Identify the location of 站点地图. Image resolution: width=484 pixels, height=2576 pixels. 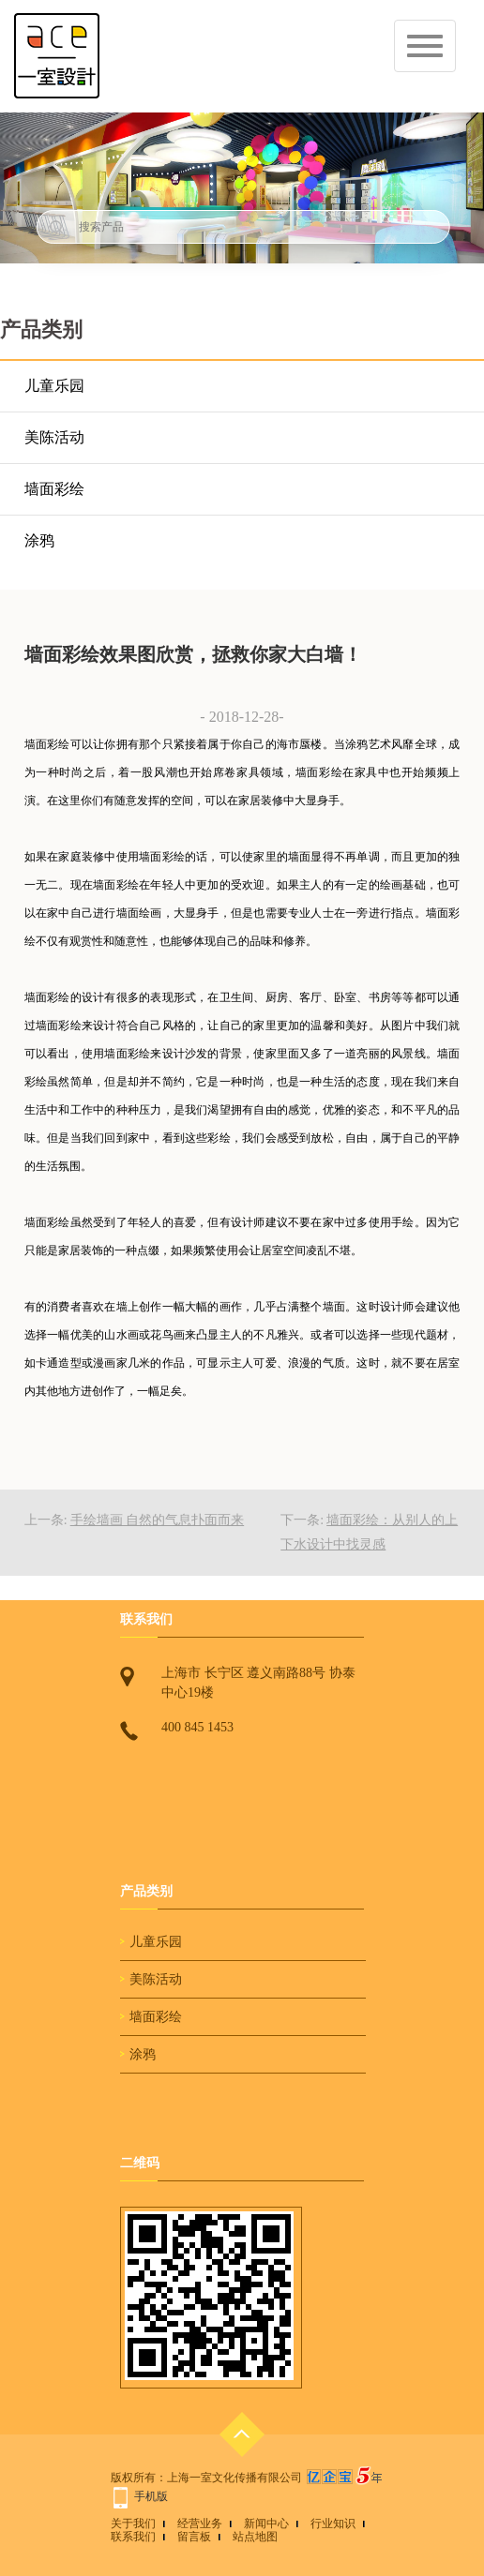
(255, 2536).